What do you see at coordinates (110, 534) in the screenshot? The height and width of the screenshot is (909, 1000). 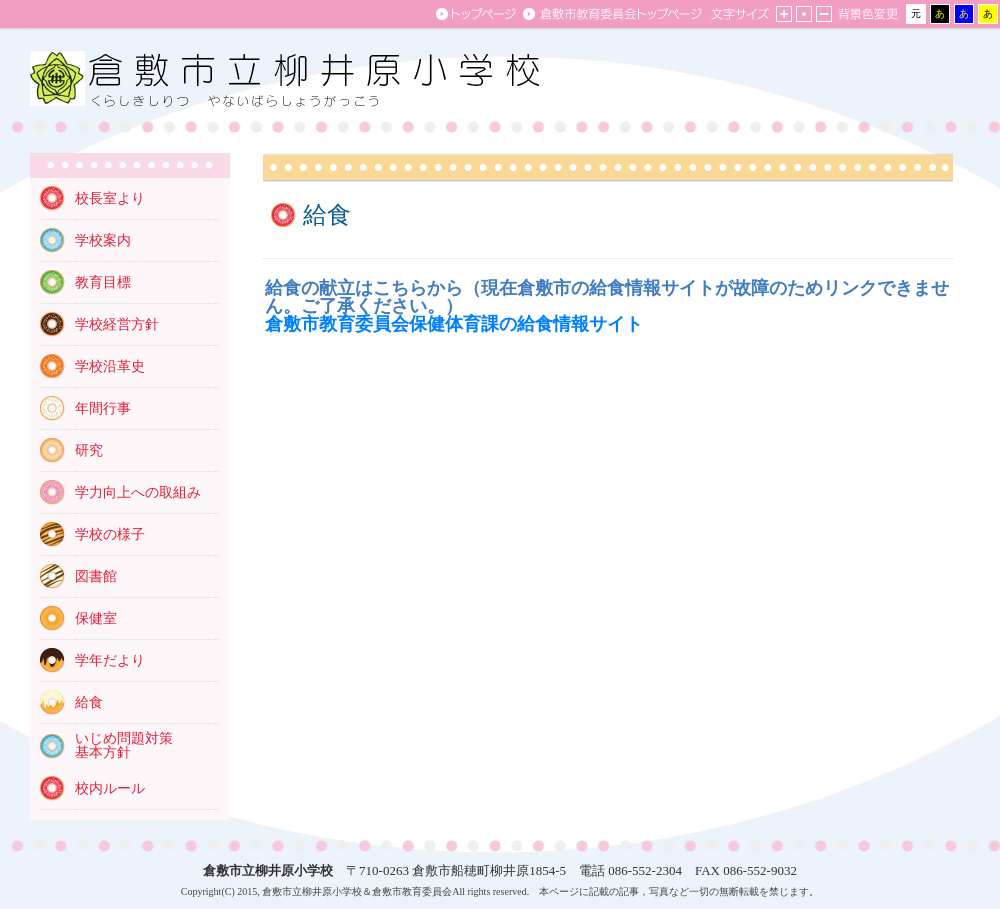 I see `学校の様子` at bounding box center [110, 534].